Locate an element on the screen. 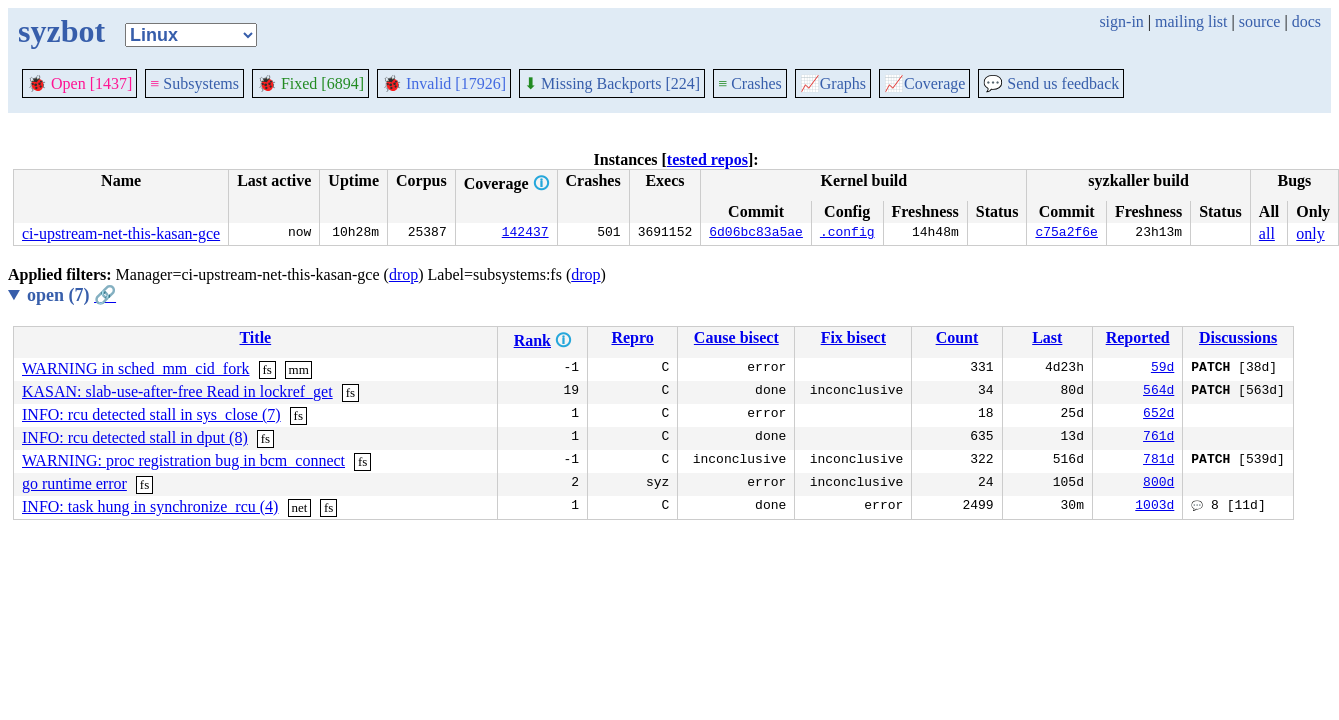  KASAN: slab-use-after-free Read in lockref_get is located at coordinates (177, 391).